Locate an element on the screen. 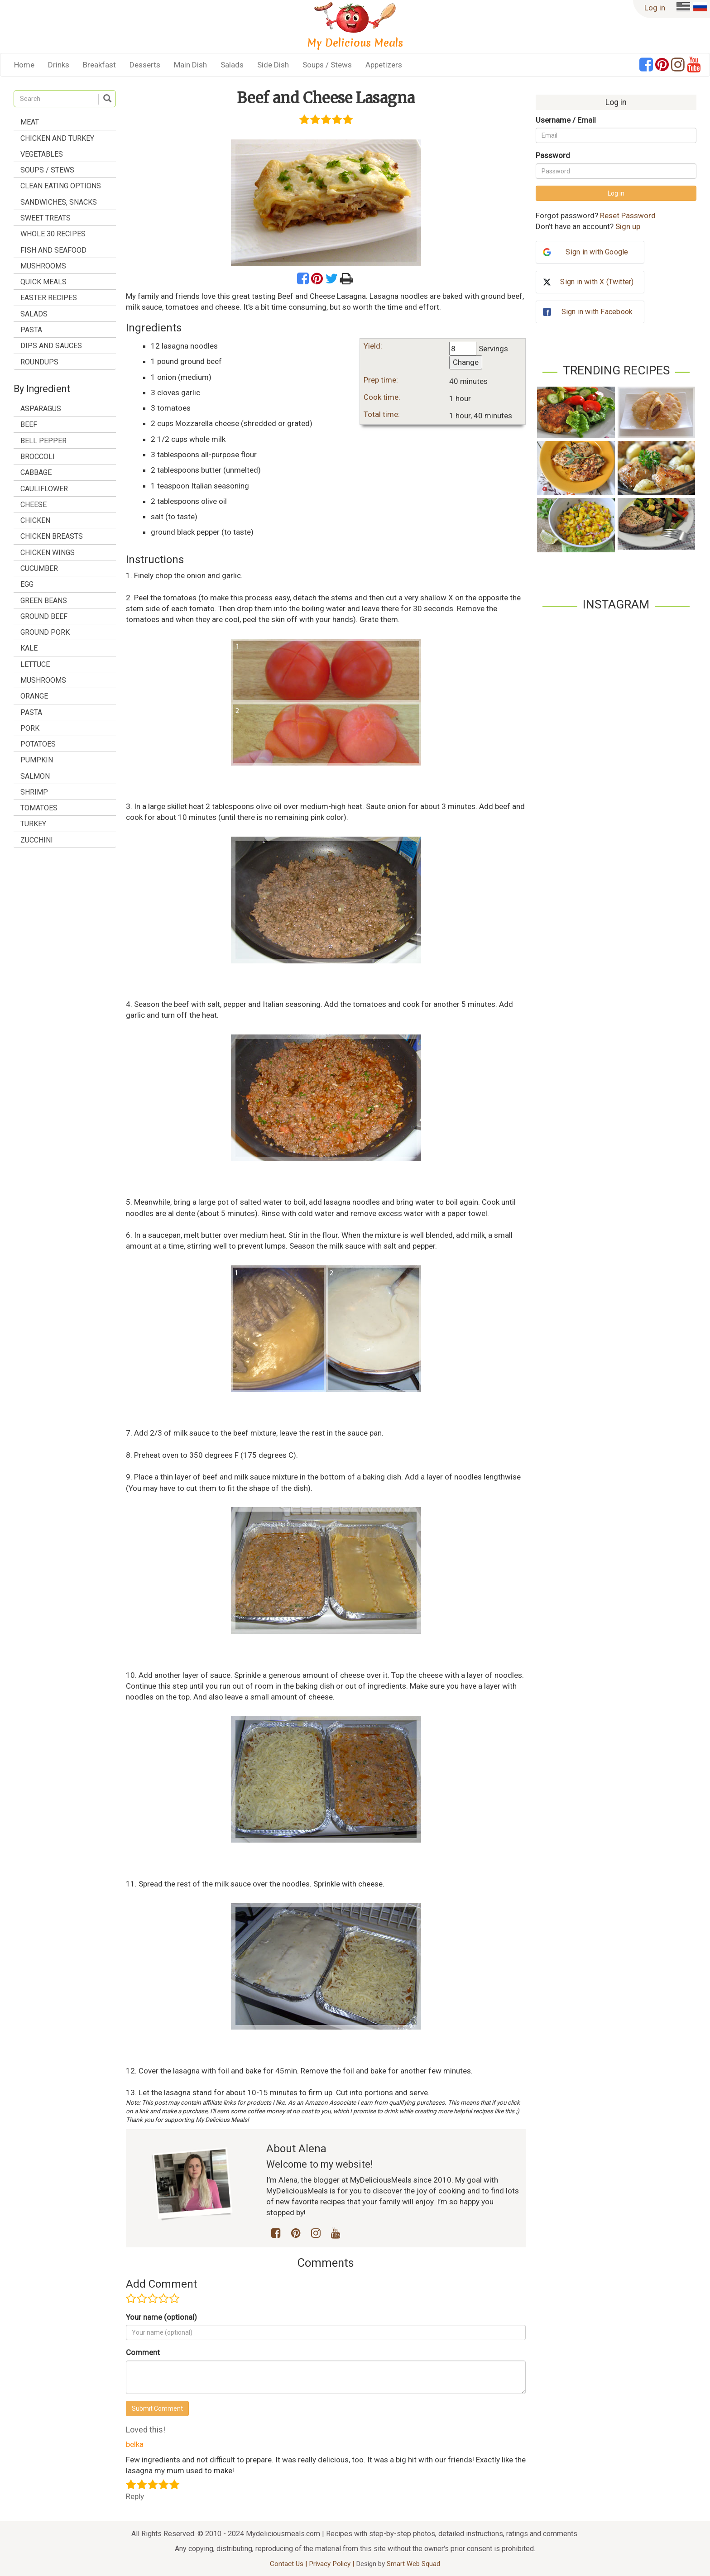 The image size is (710, 2576). Breakfast is located at coordinates (99, 64).